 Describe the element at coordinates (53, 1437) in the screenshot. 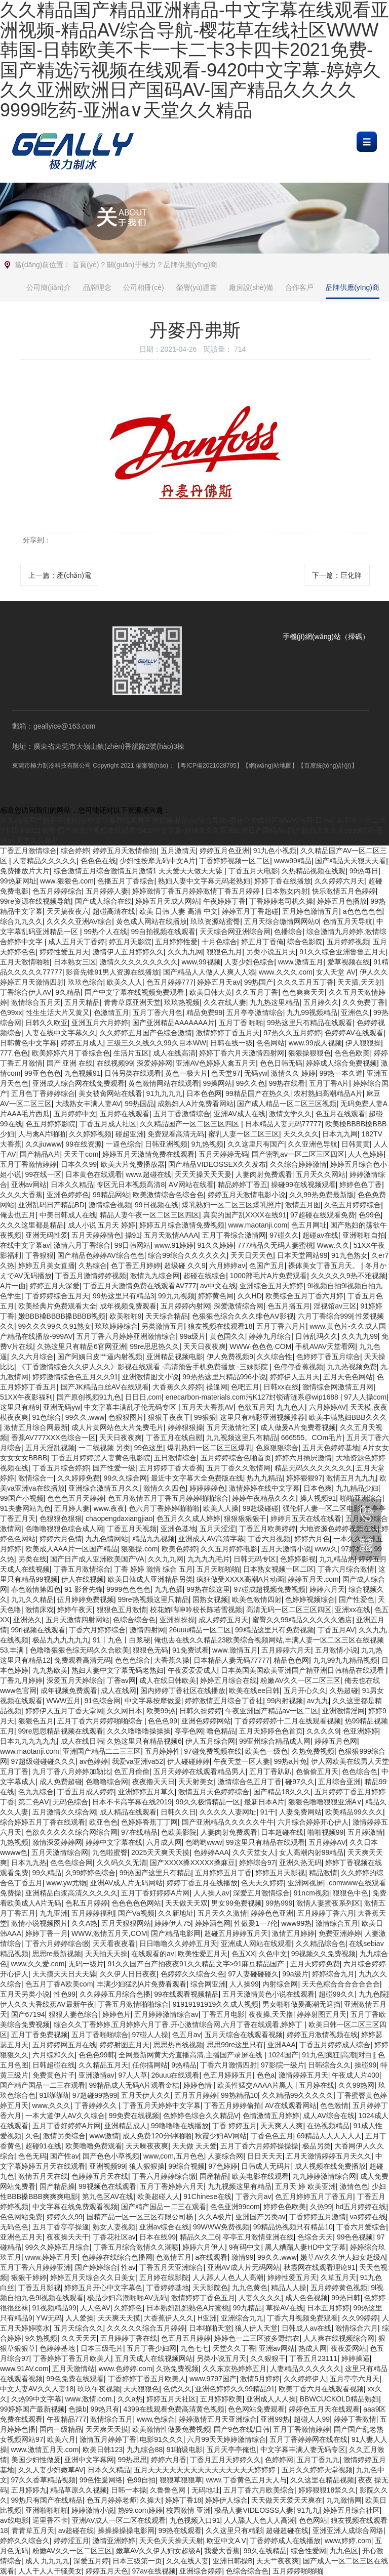

I see `香蕉AV777XXX色综合一区` at that location.